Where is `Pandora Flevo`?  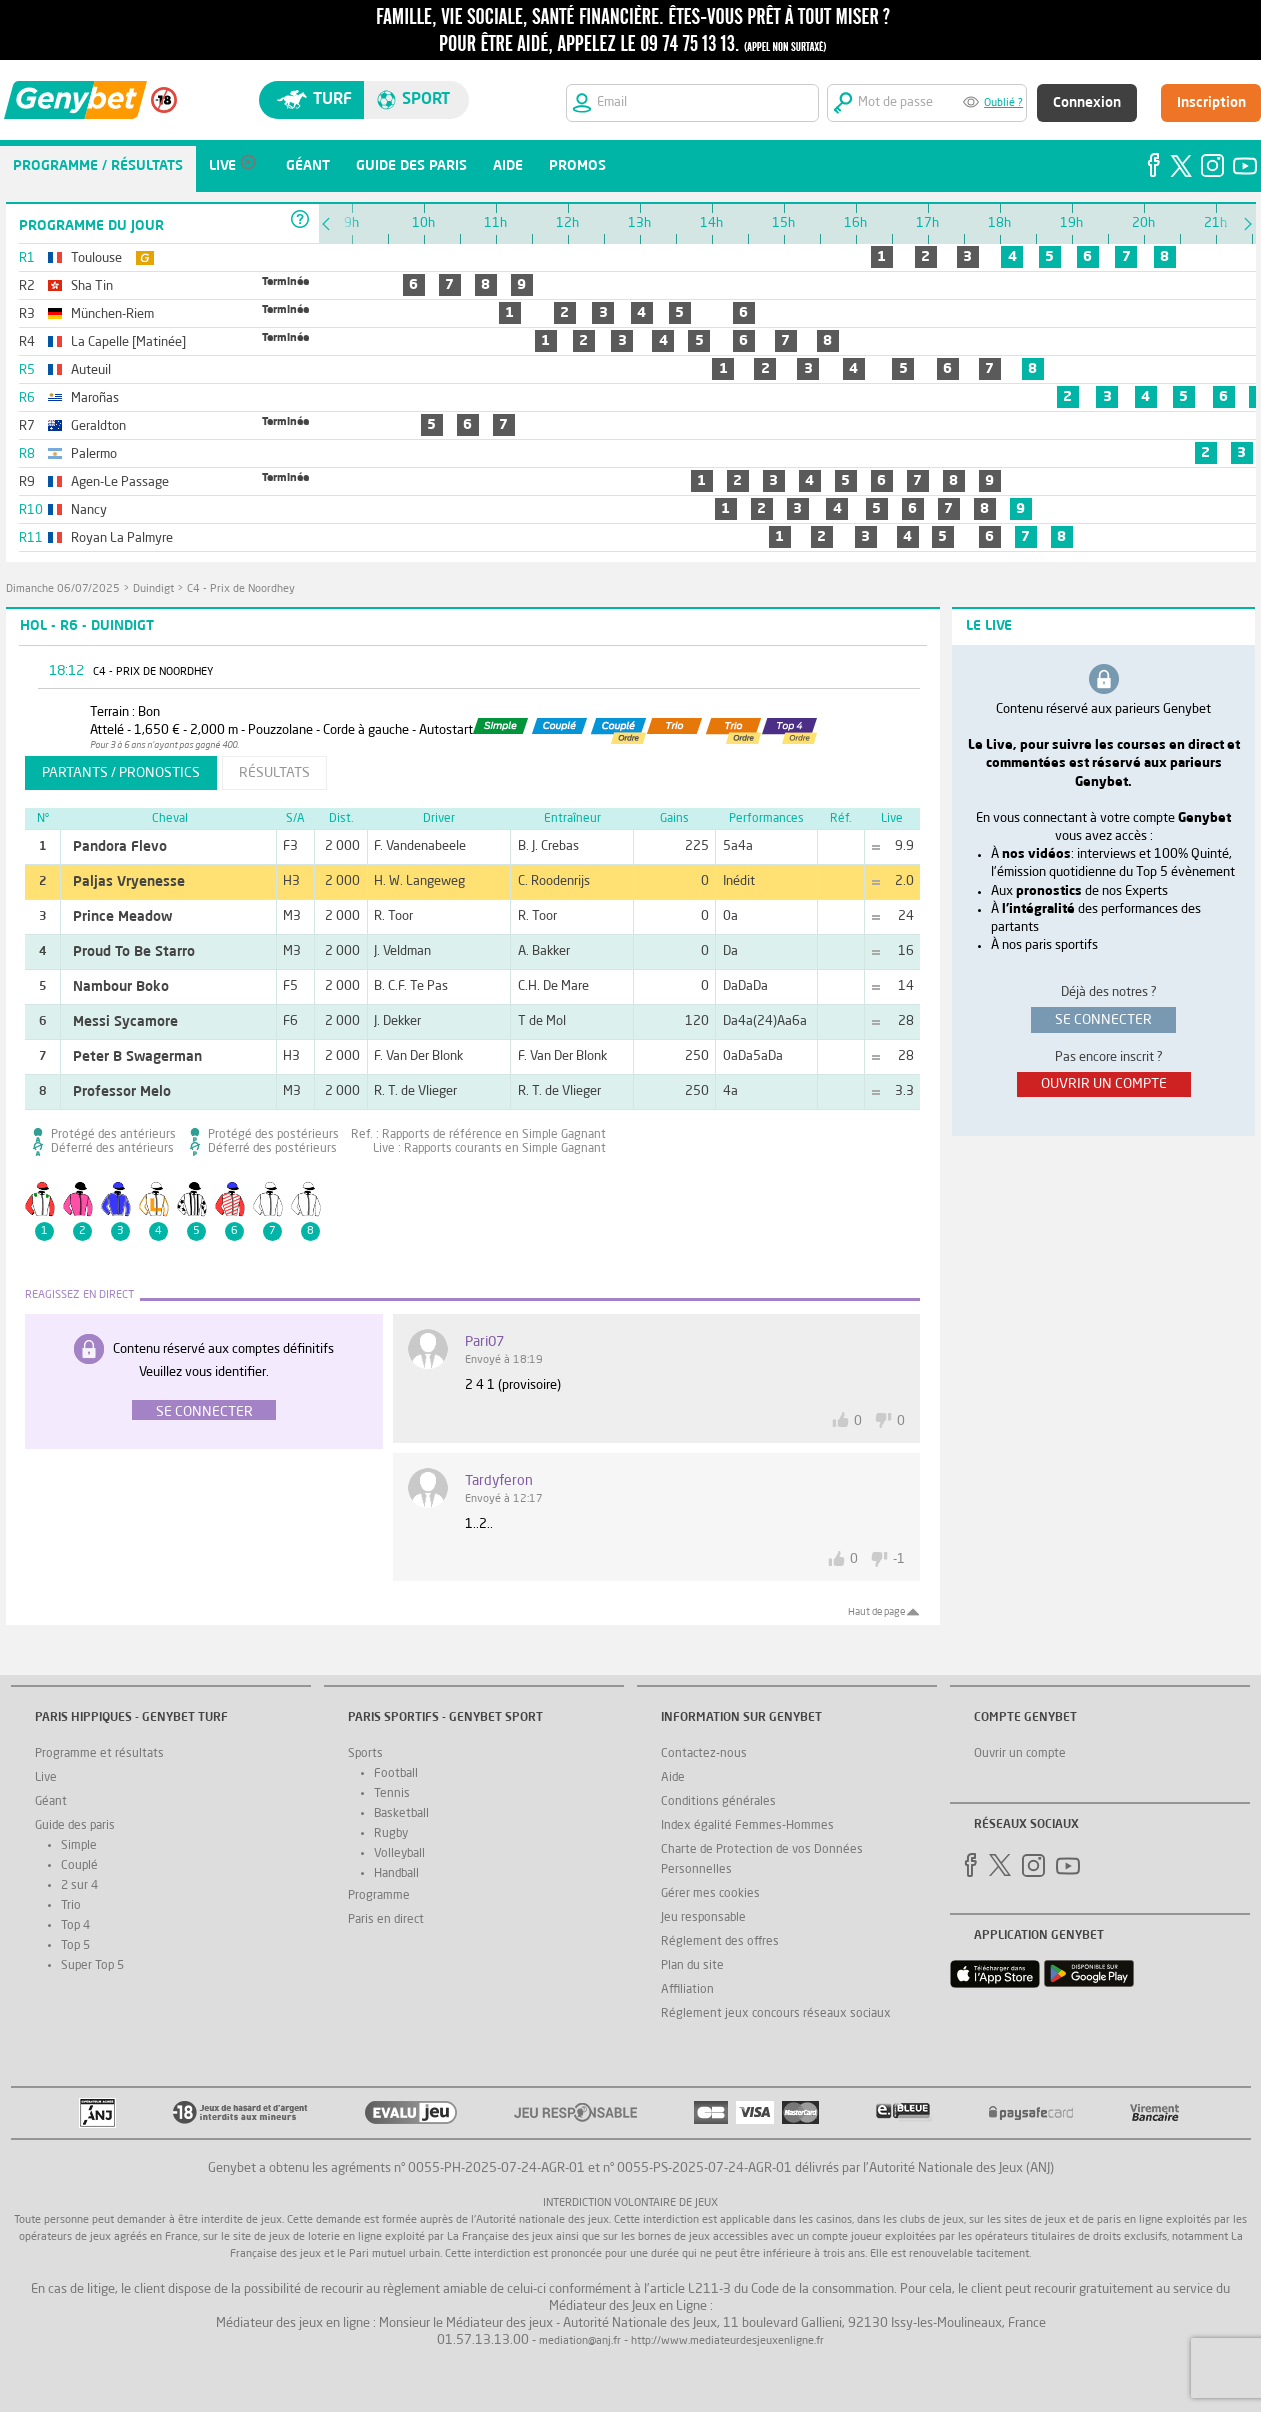 Pandora Flevo is located at coordinates (120, 847).